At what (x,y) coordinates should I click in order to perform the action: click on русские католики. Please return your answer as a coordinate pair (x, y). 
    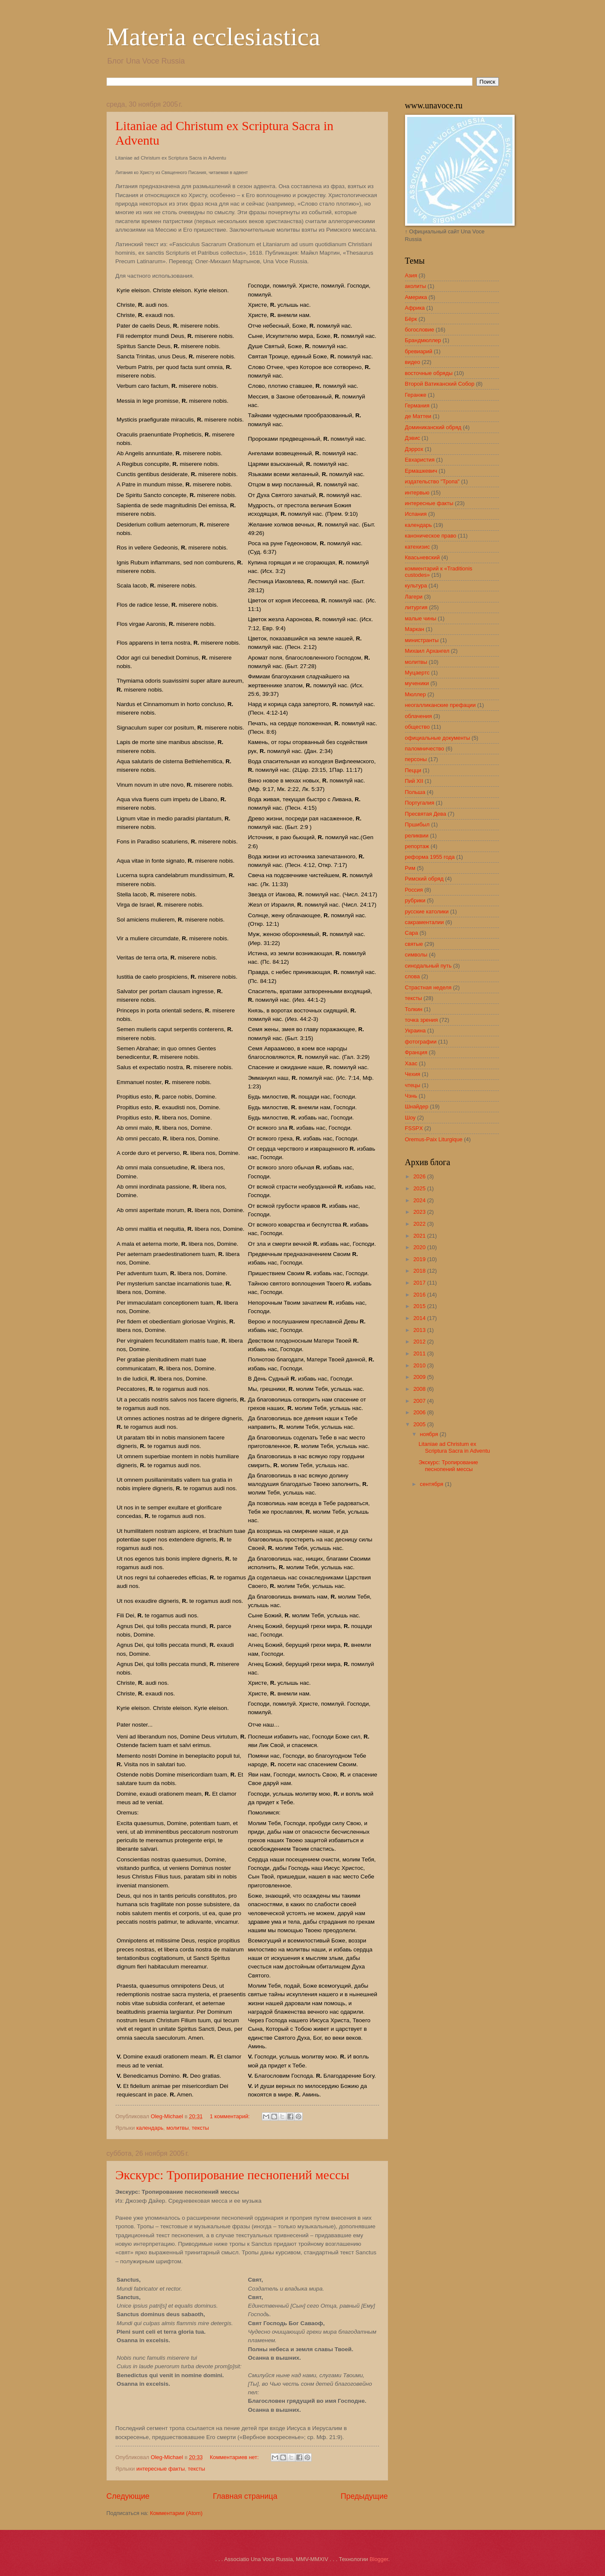
    Looking at the image, I should click on (427, 911).